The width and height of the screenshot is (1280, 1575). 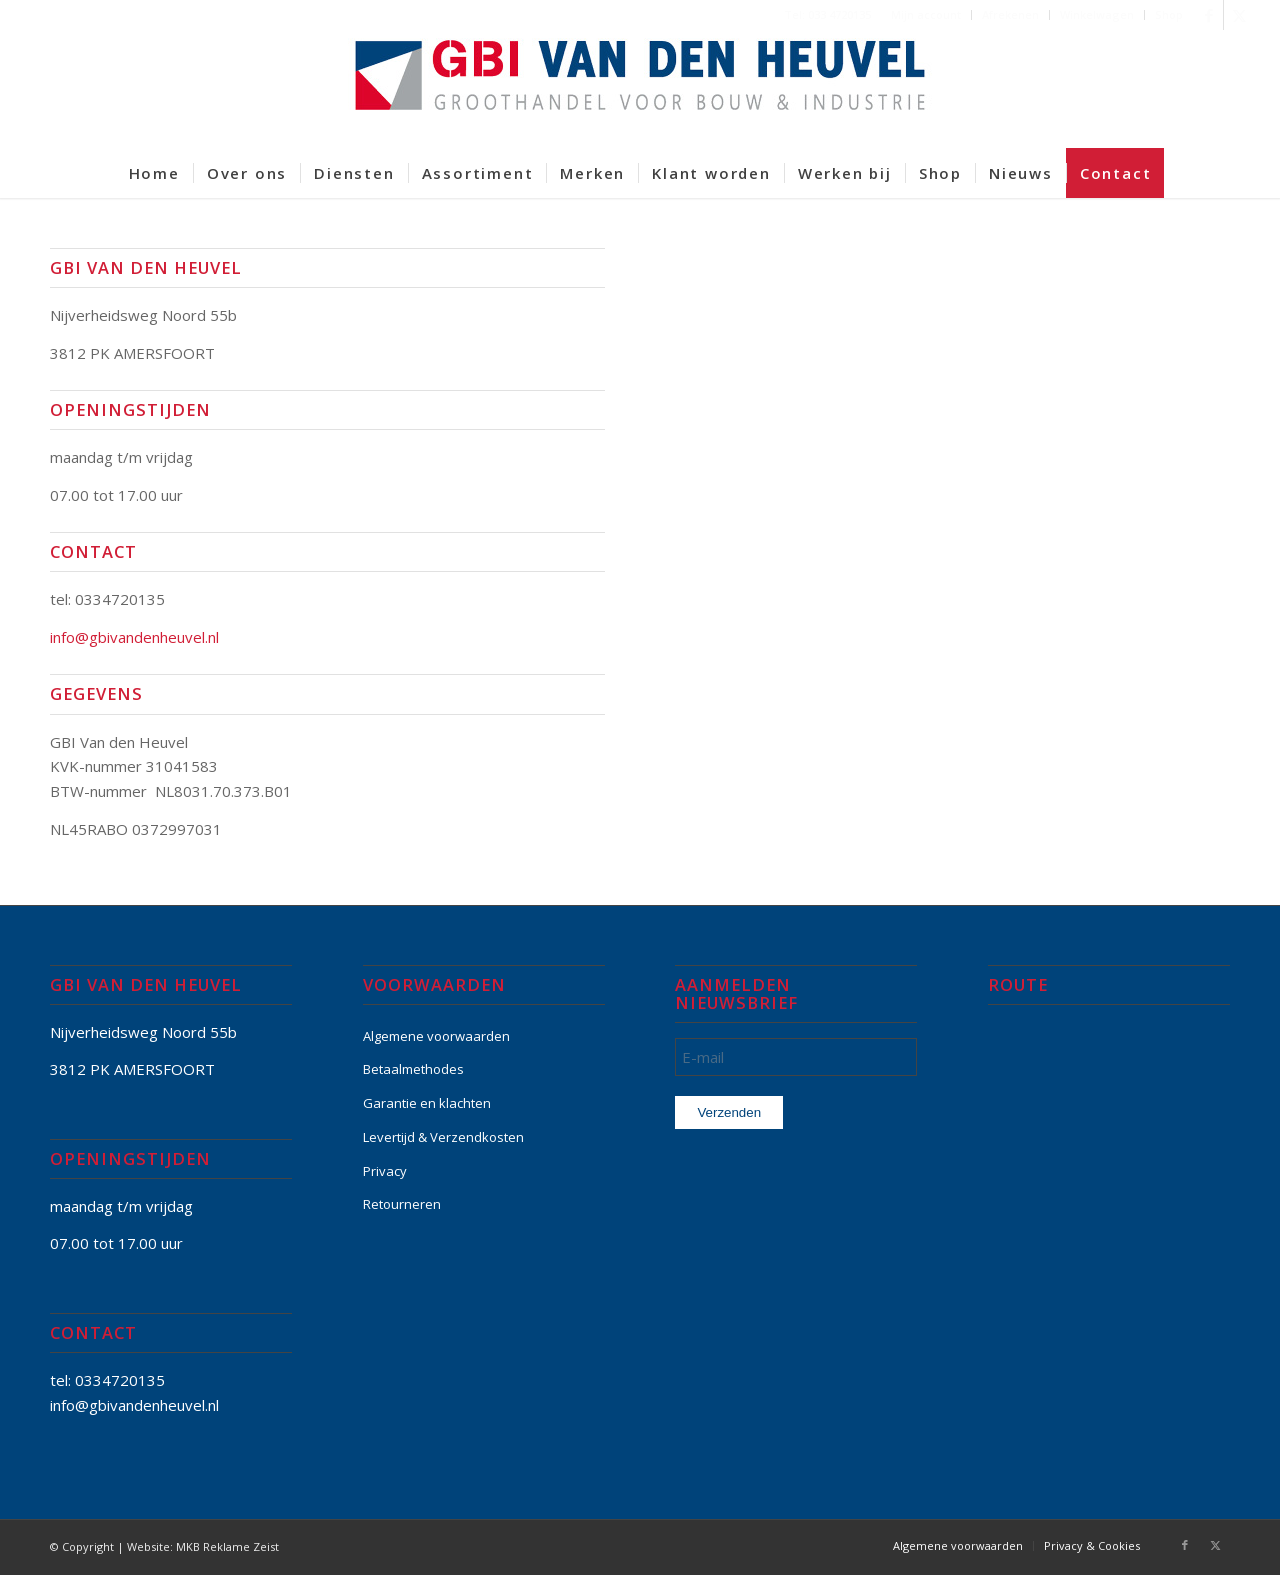 What do you see at coordinates (1010, 14) in the screenshot?
I see `Afrekenen` at bounding box center [1010, 14].